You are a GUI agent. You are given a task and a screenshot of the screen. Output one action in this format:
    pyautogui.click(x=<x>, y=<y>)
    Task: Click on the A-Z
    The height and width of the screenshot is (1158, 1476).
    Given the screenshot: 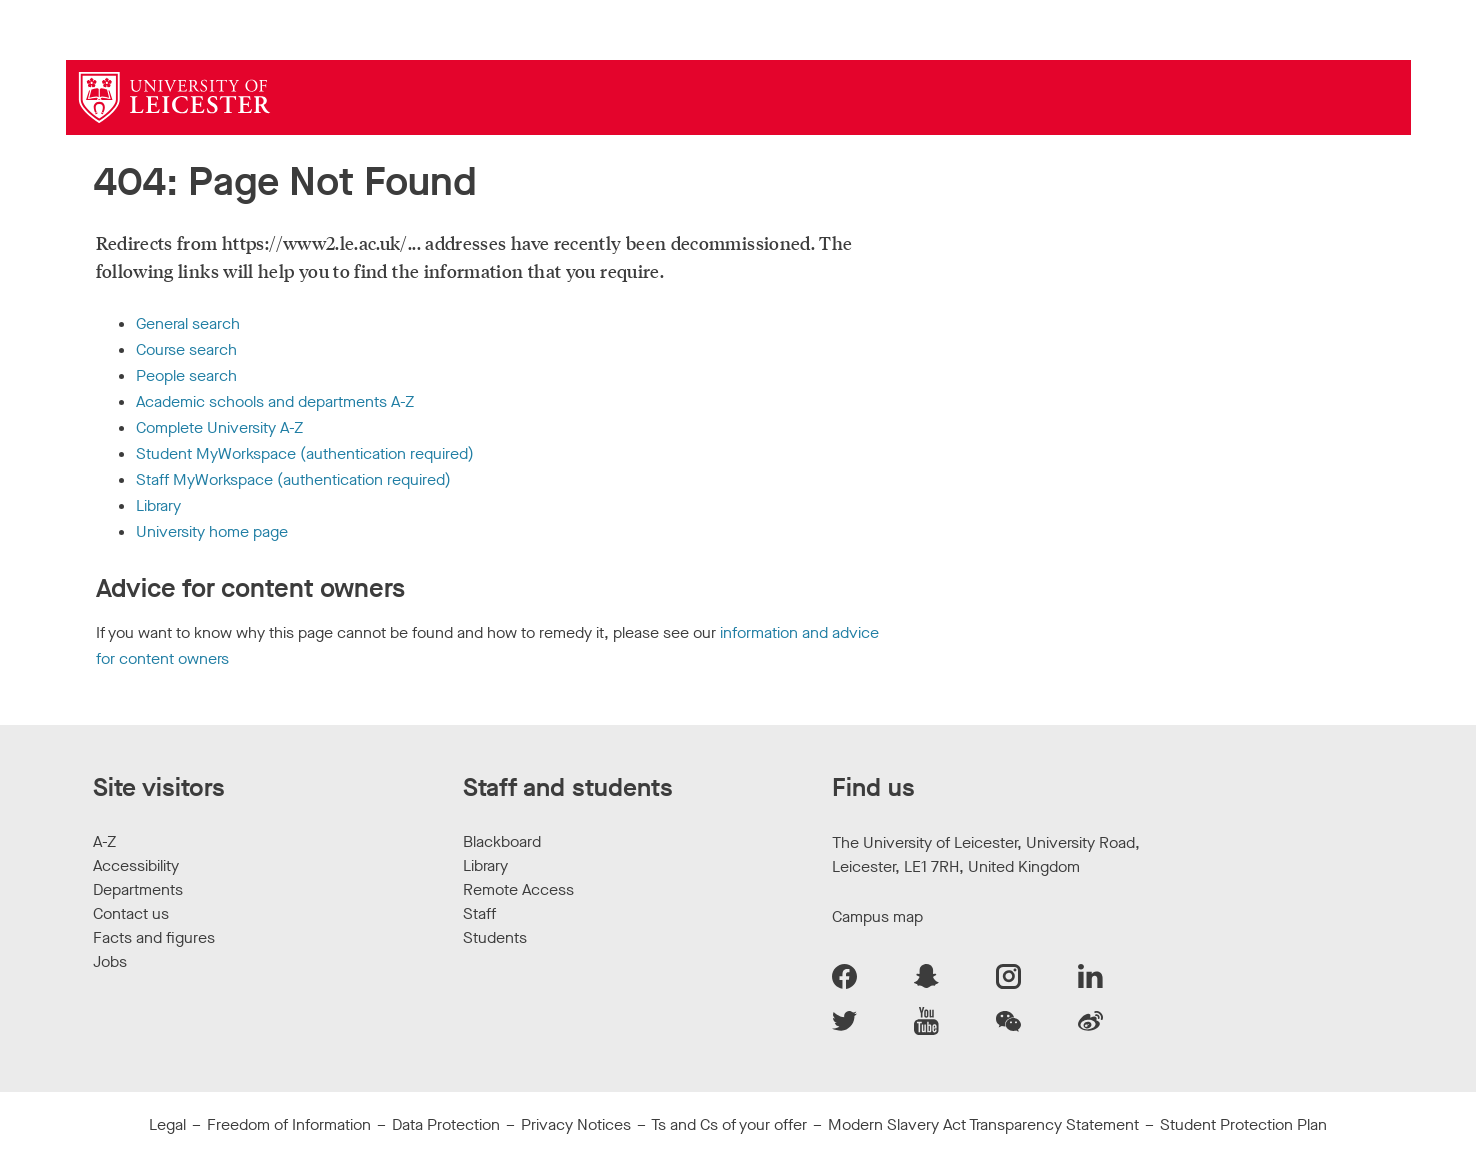 What is the action you would take?
    pyautogui.click(x=104, y=841)
    